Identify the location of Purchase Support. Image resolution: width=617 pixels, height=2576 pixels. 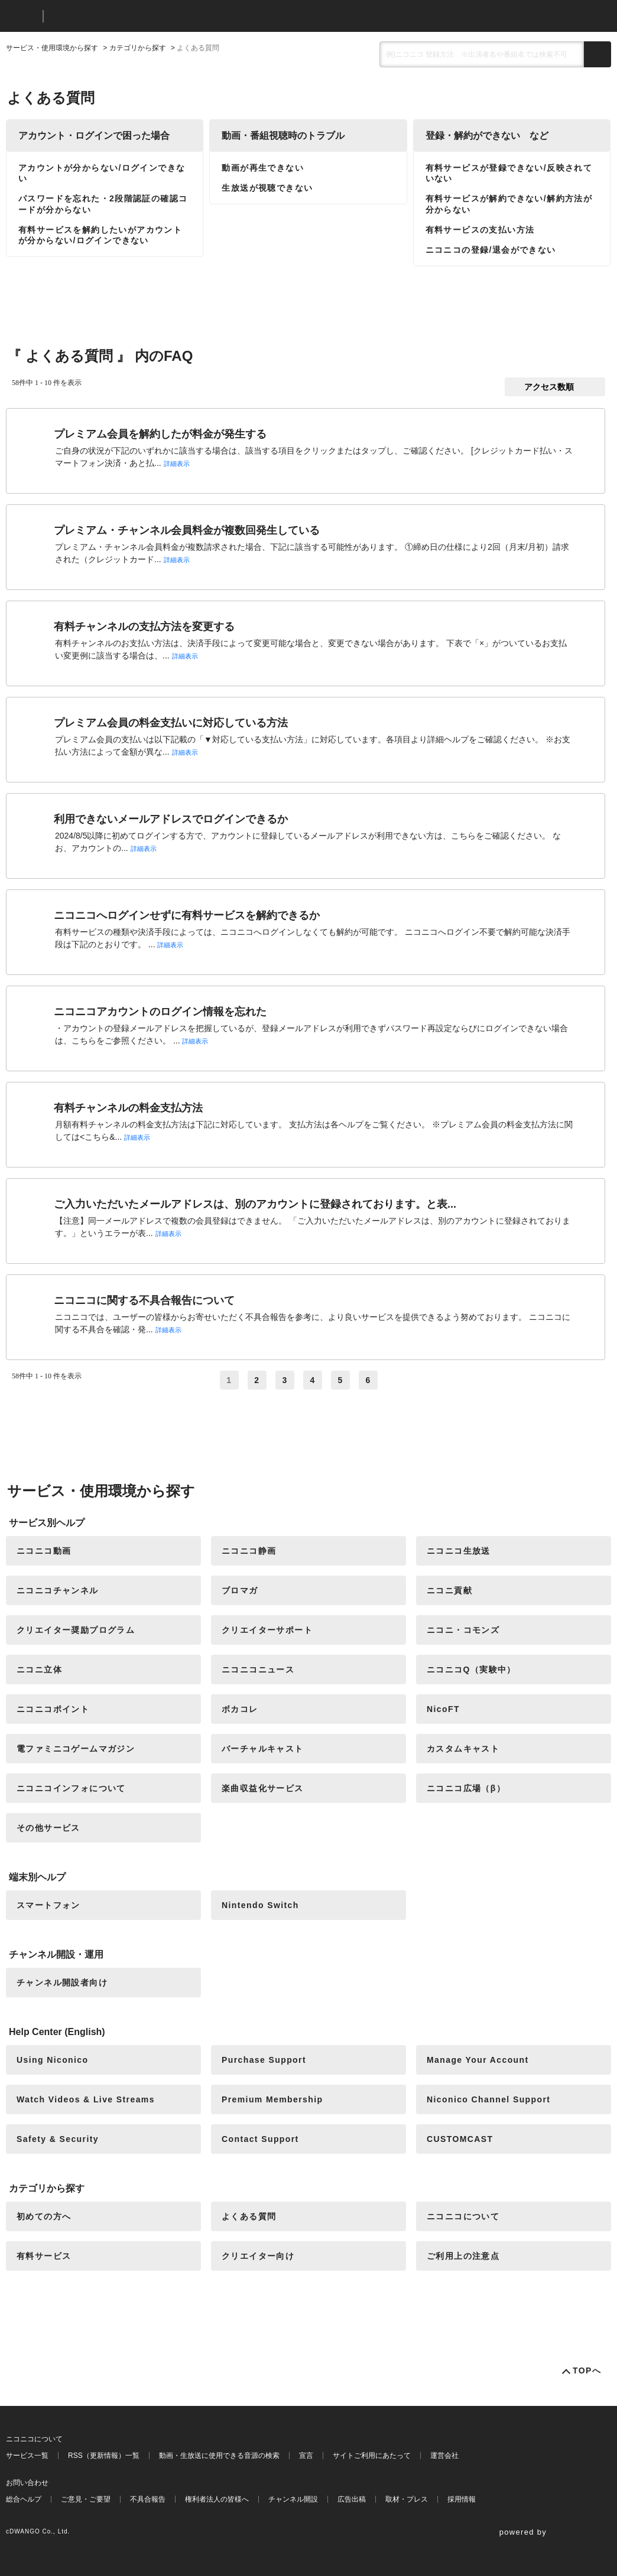
(264, 2060).